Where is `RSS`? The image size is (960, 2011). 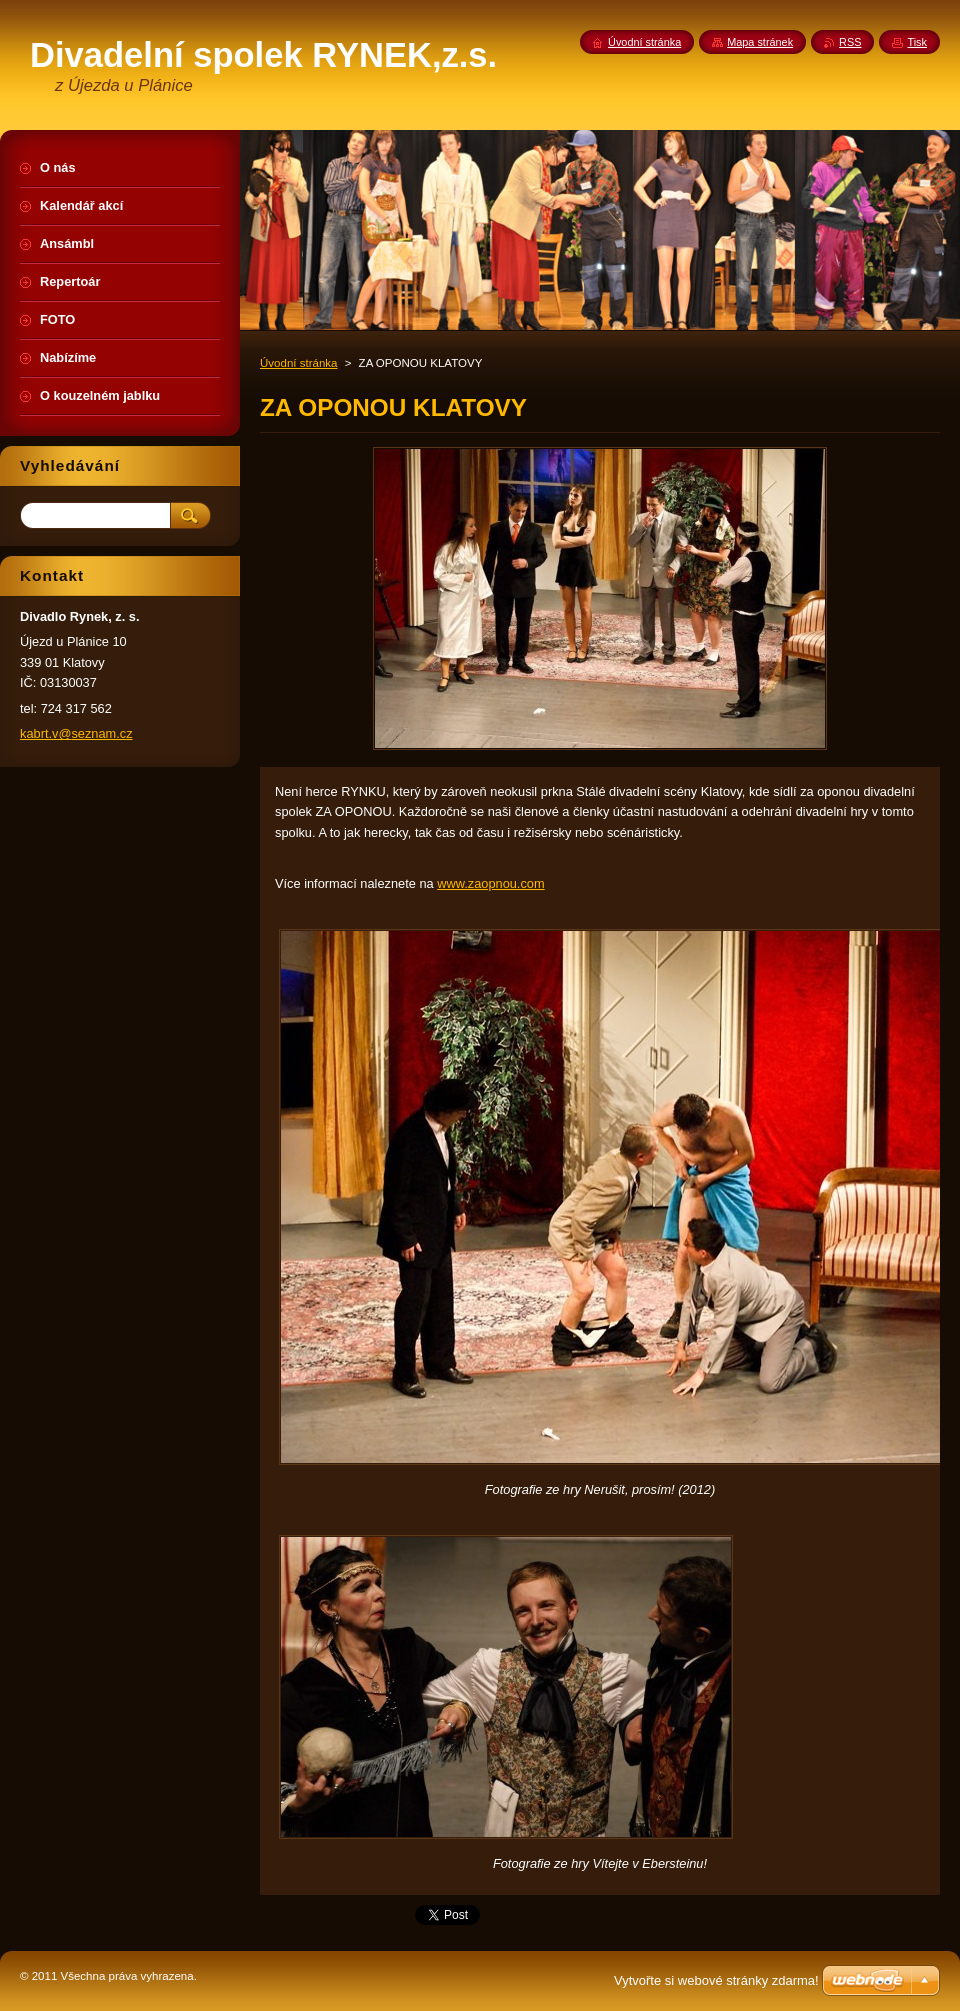
RSS is located at coordinates (850, 42).